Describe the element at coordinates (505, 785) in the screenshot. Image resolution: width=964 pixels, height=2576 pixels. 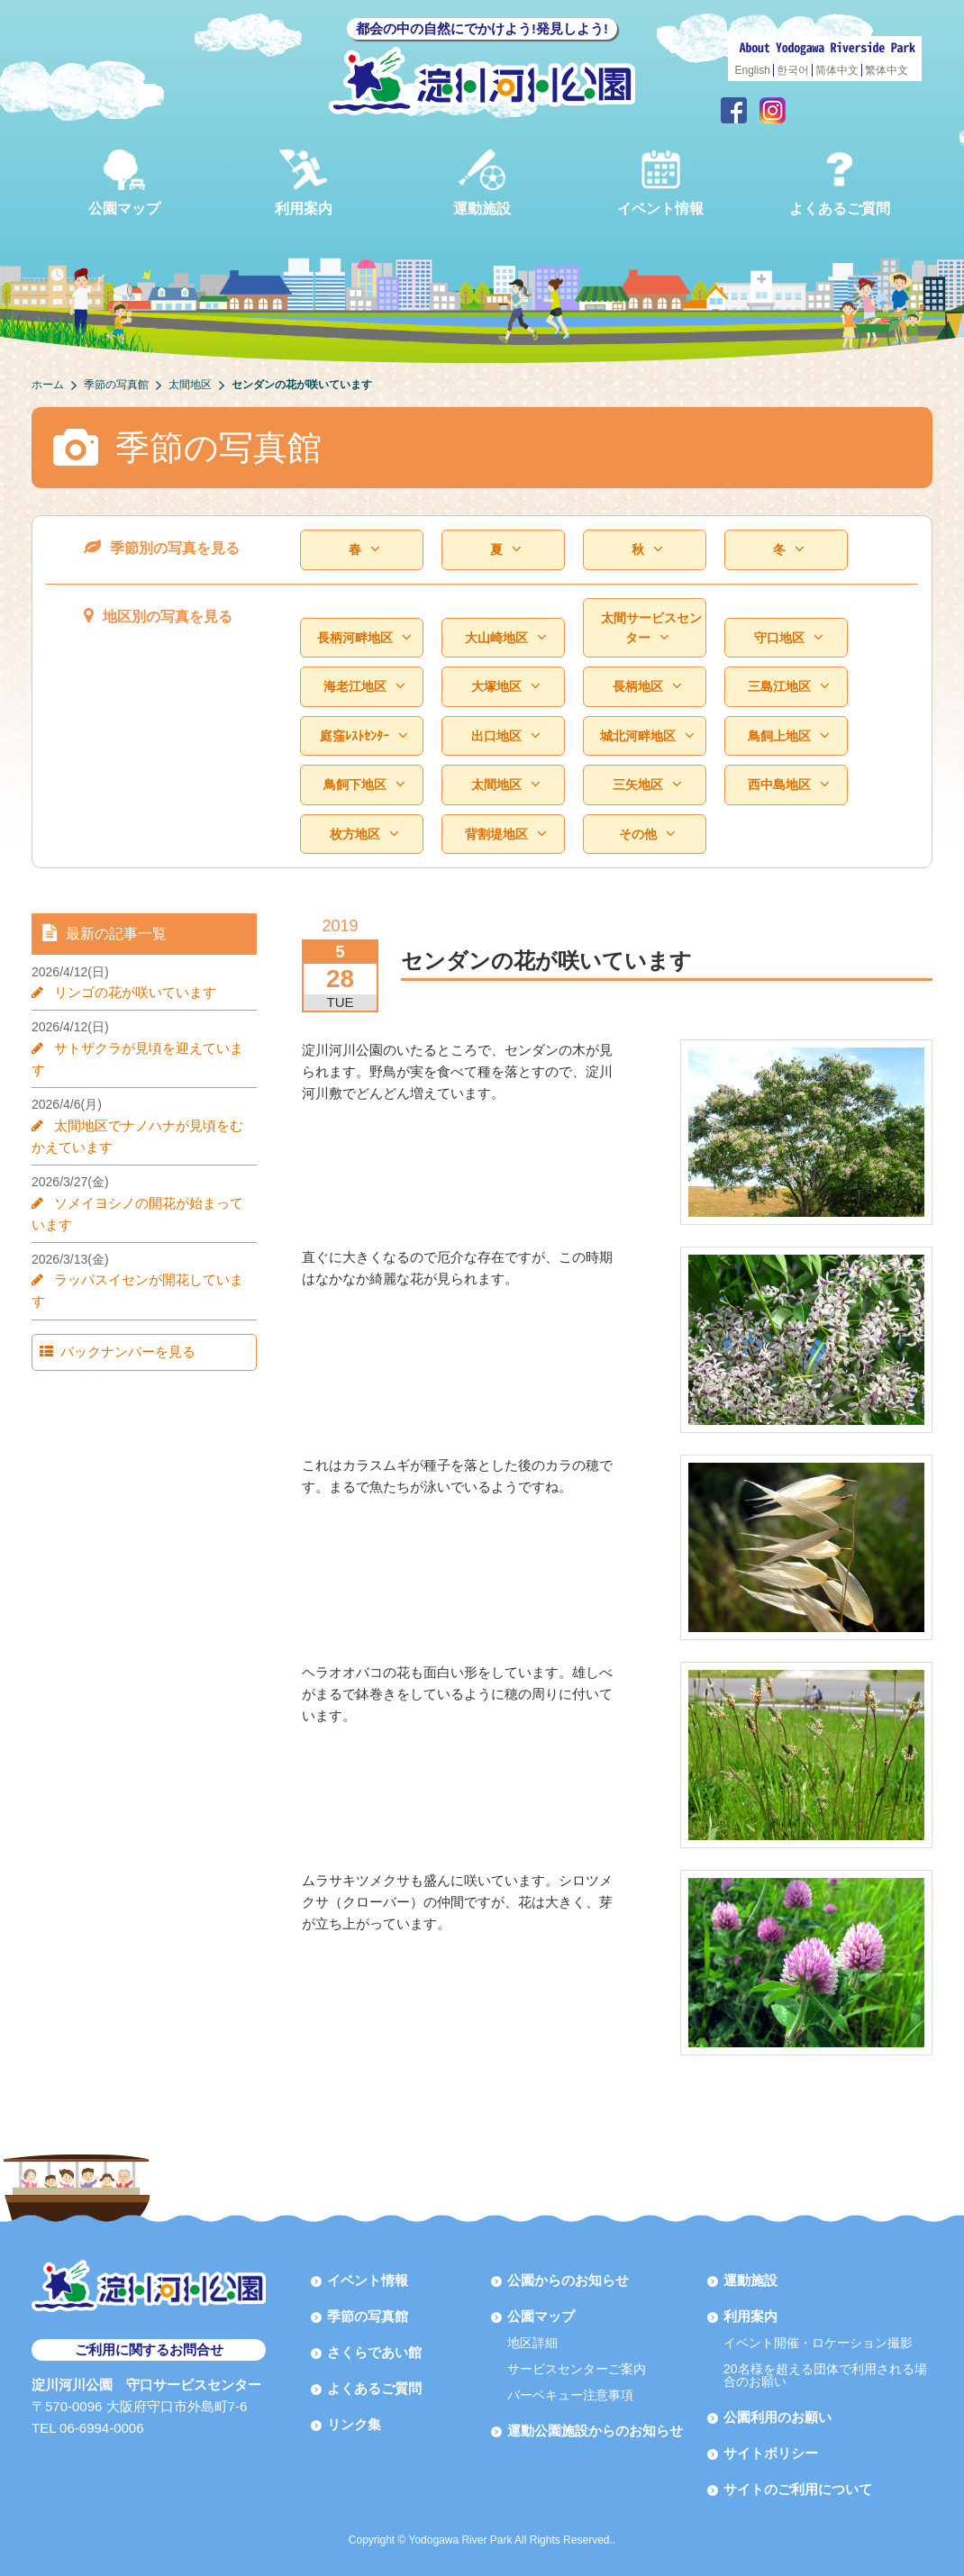
I see `太間地区` at that location.